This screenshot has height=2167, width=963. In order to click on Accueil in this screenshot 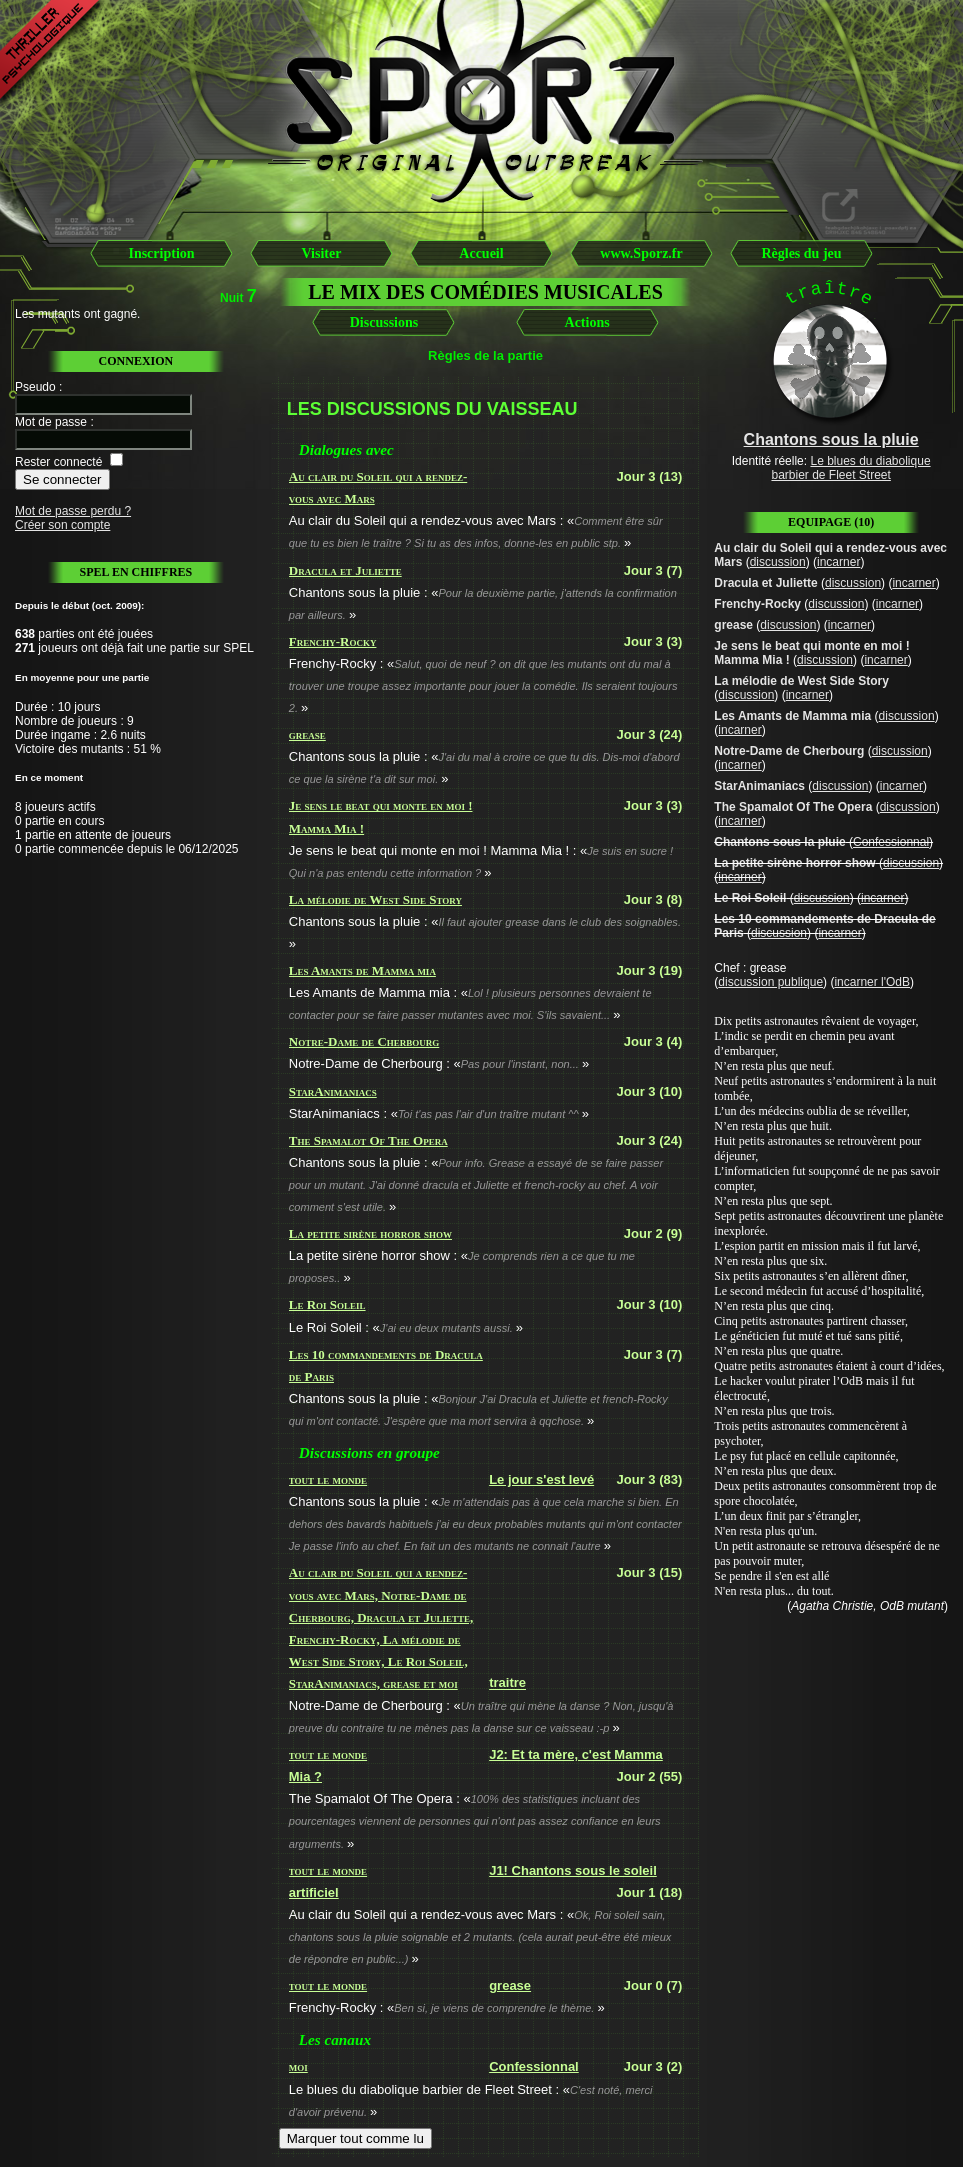, I will do `click(481, 253)`.